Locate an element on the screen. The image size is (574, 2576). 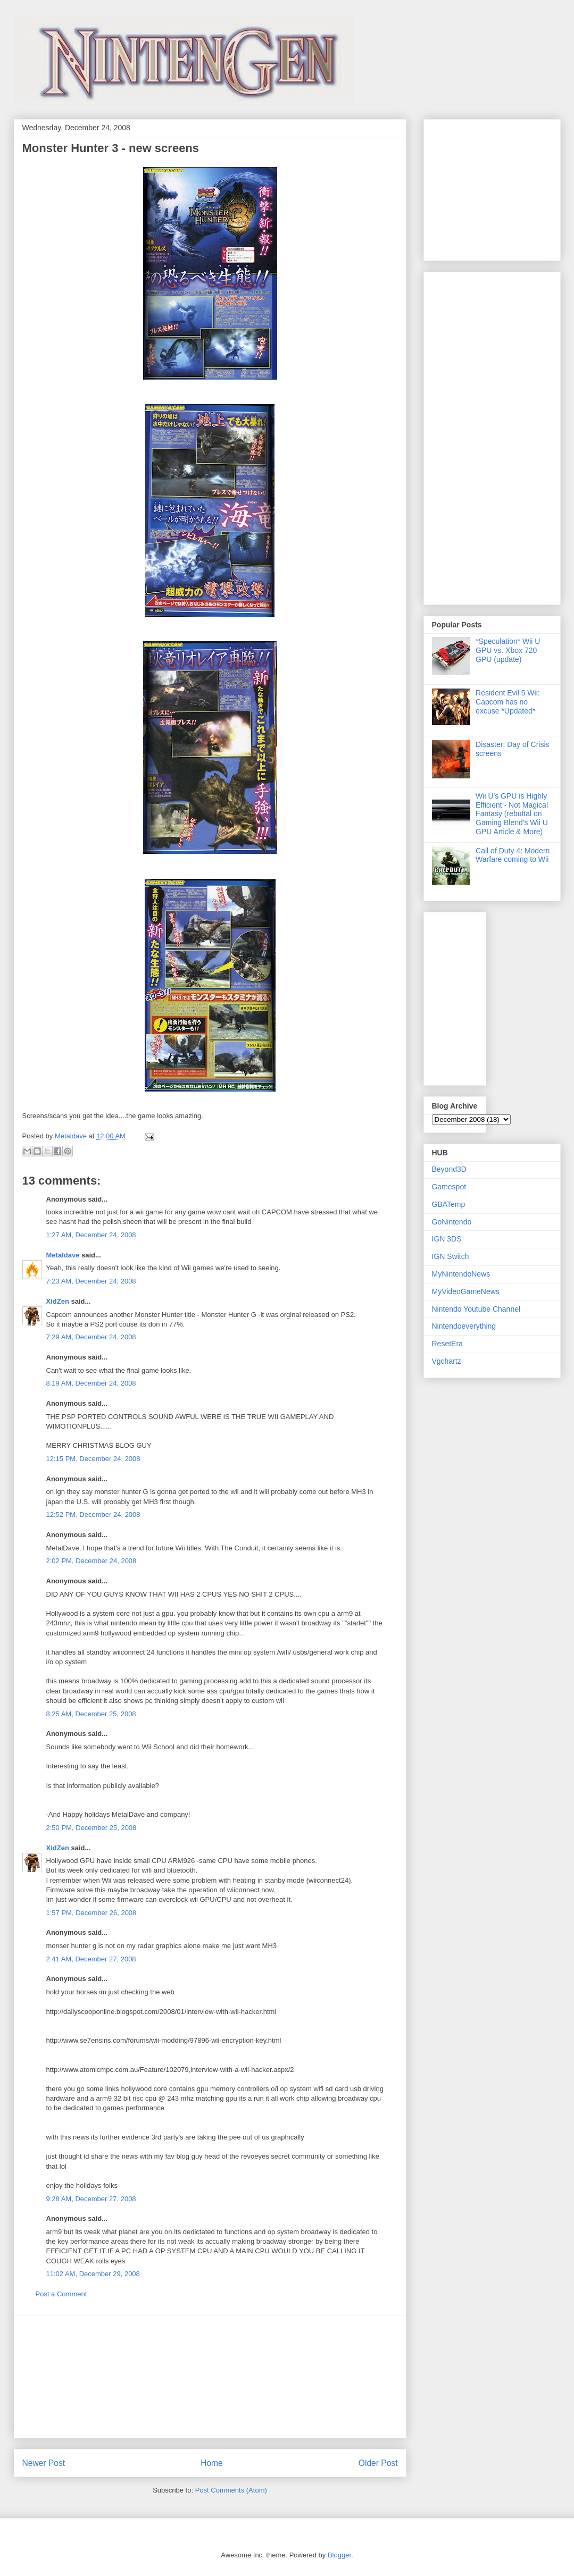
MyVideoGameNews is located at coordinates (466, 1291).